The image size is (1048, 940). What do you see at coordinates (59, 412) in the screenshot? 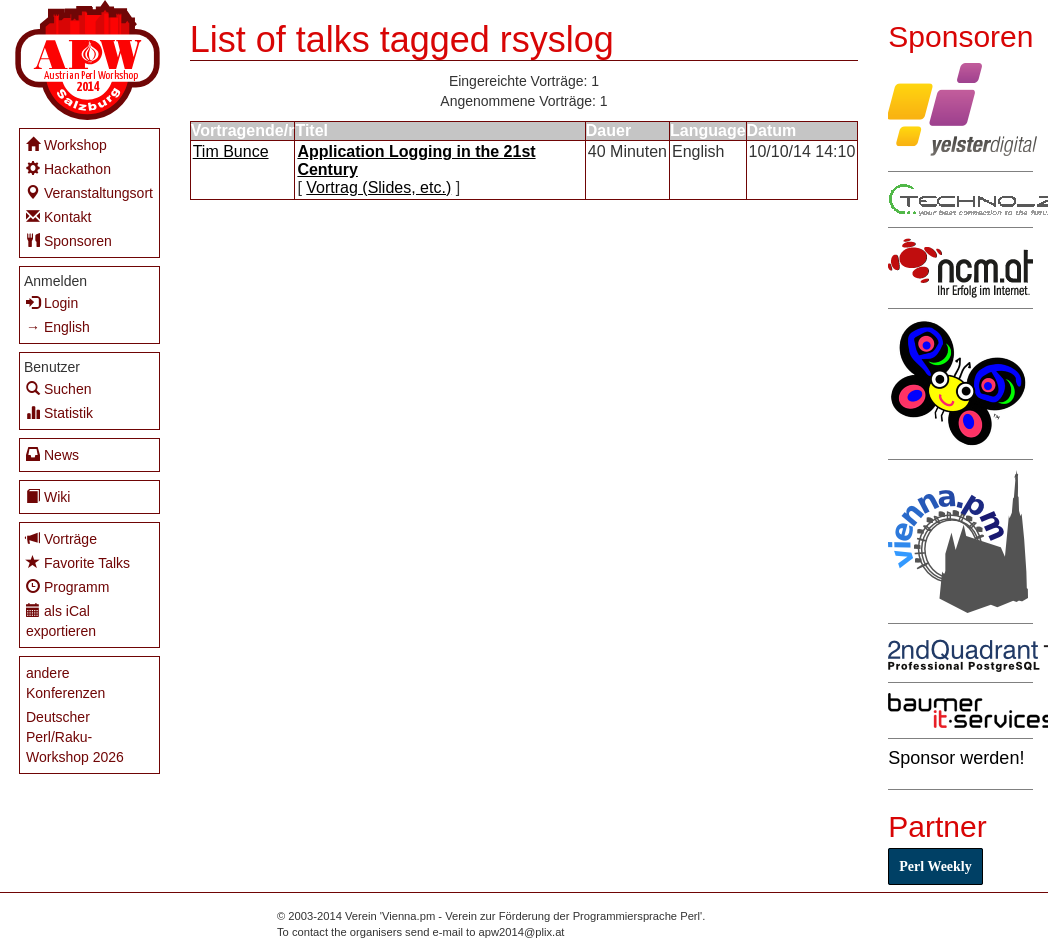
I see `Statistik` at bounding box center [59, 412].